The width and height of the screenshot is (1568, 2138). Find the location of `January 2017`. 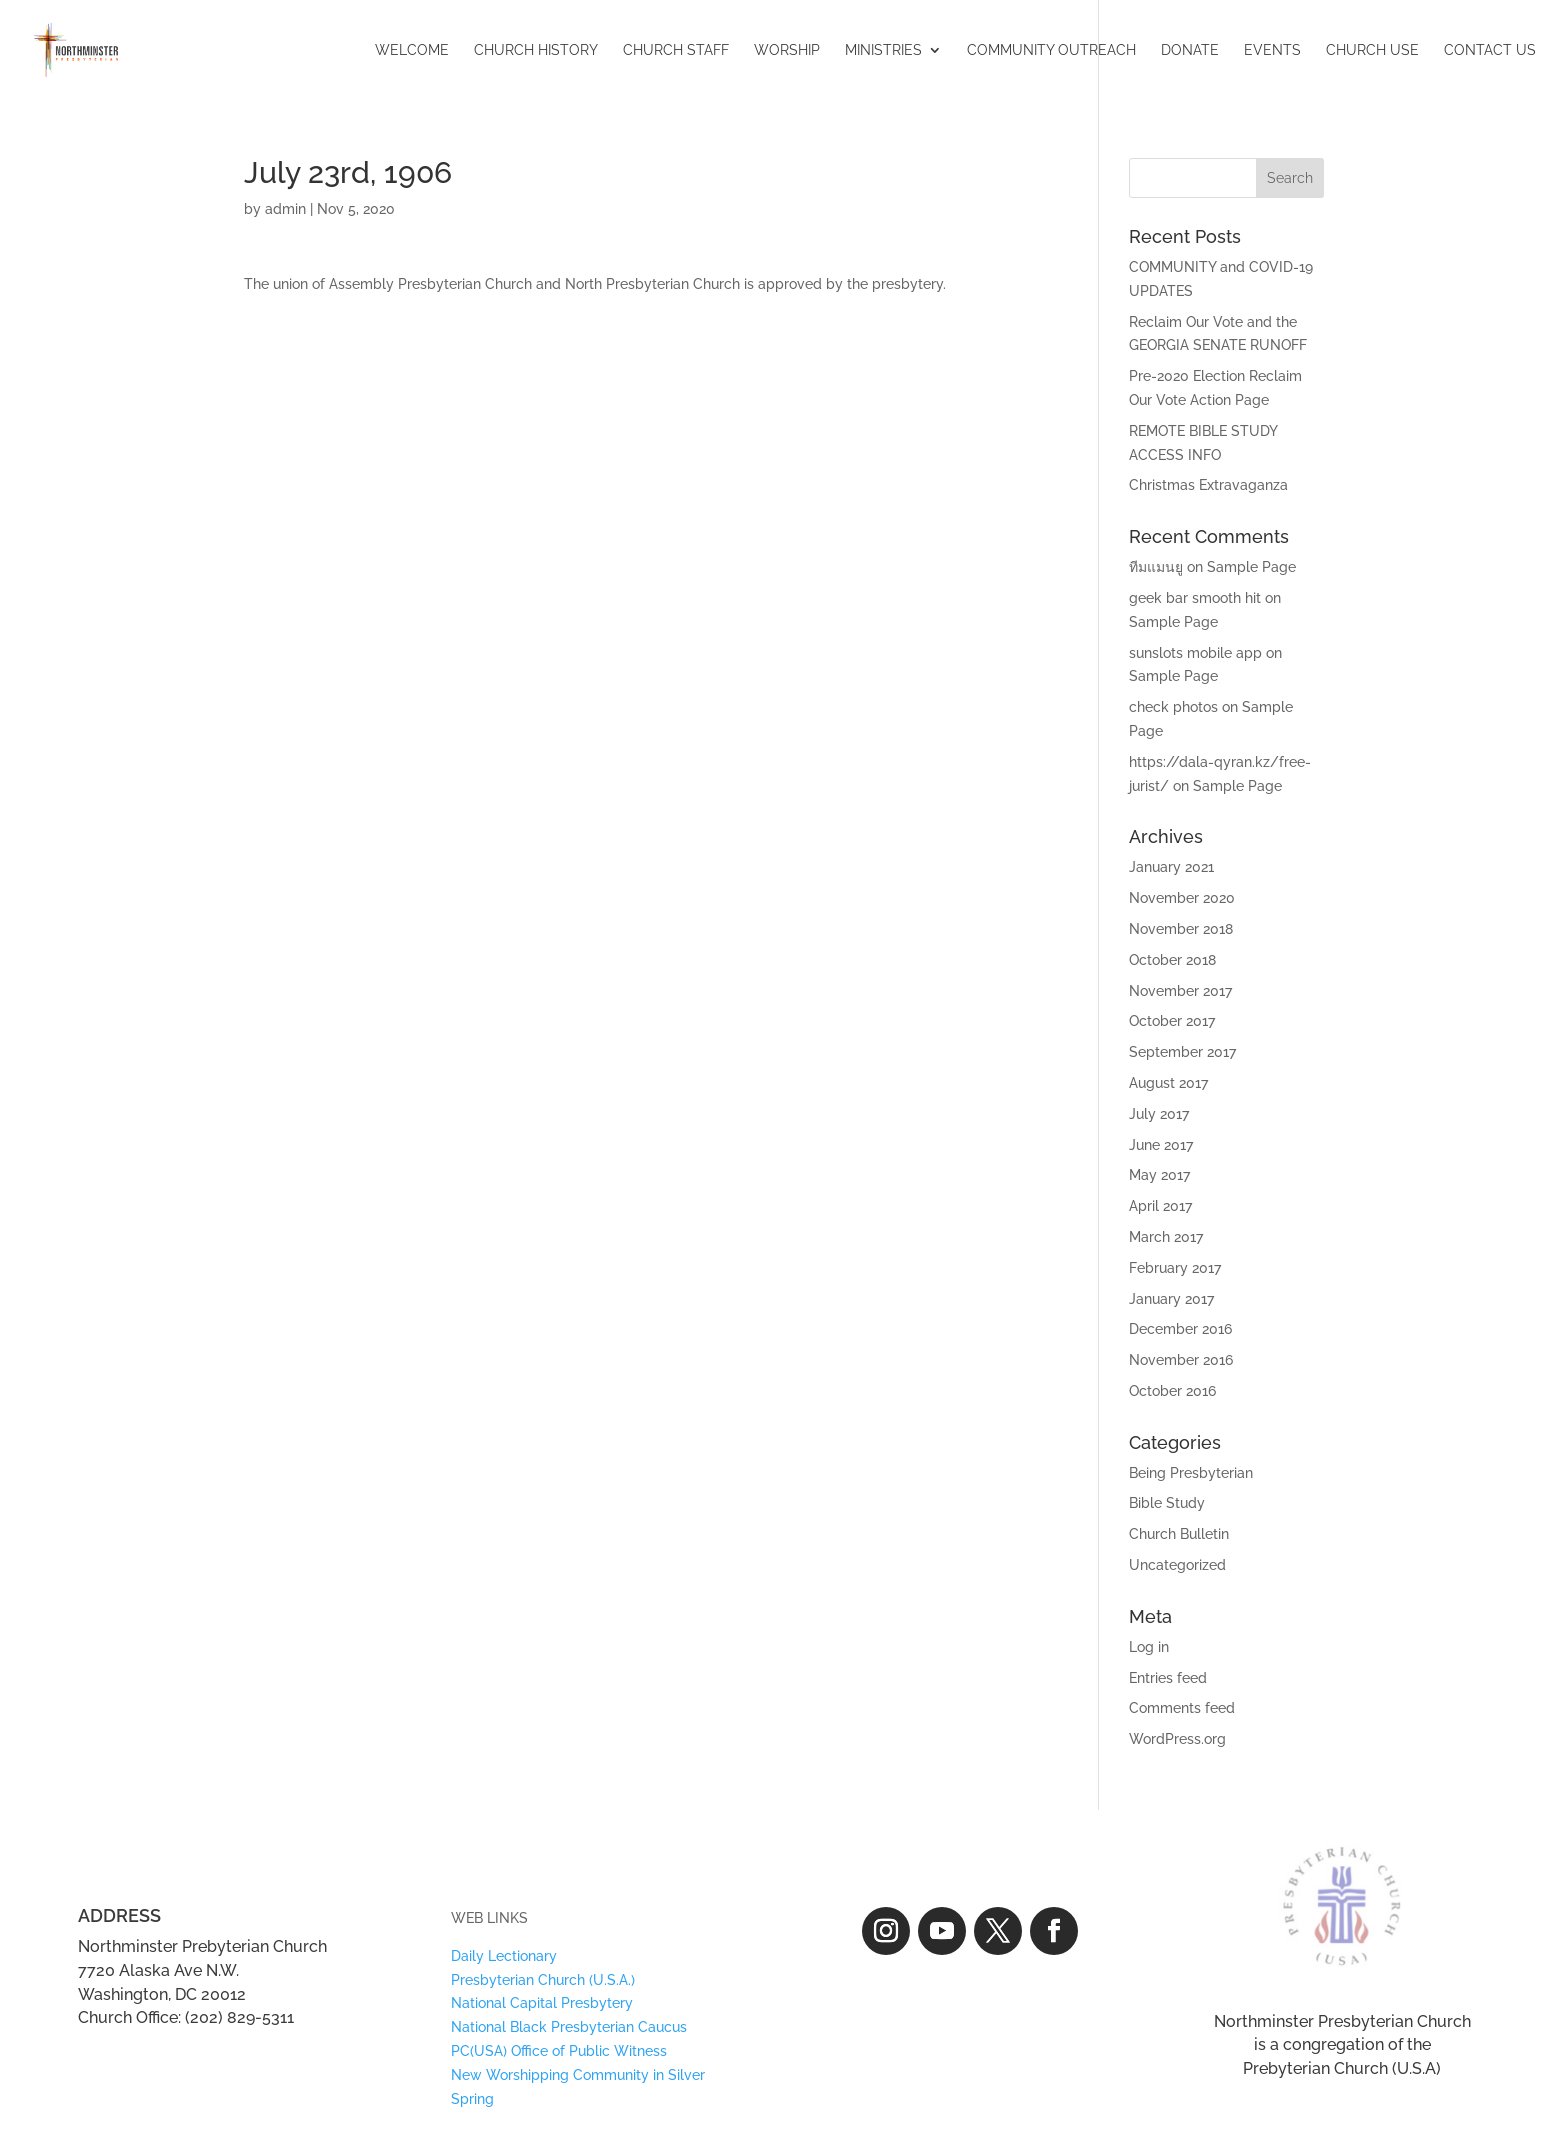

January 2017 is located at coordinates (1171, 1299).